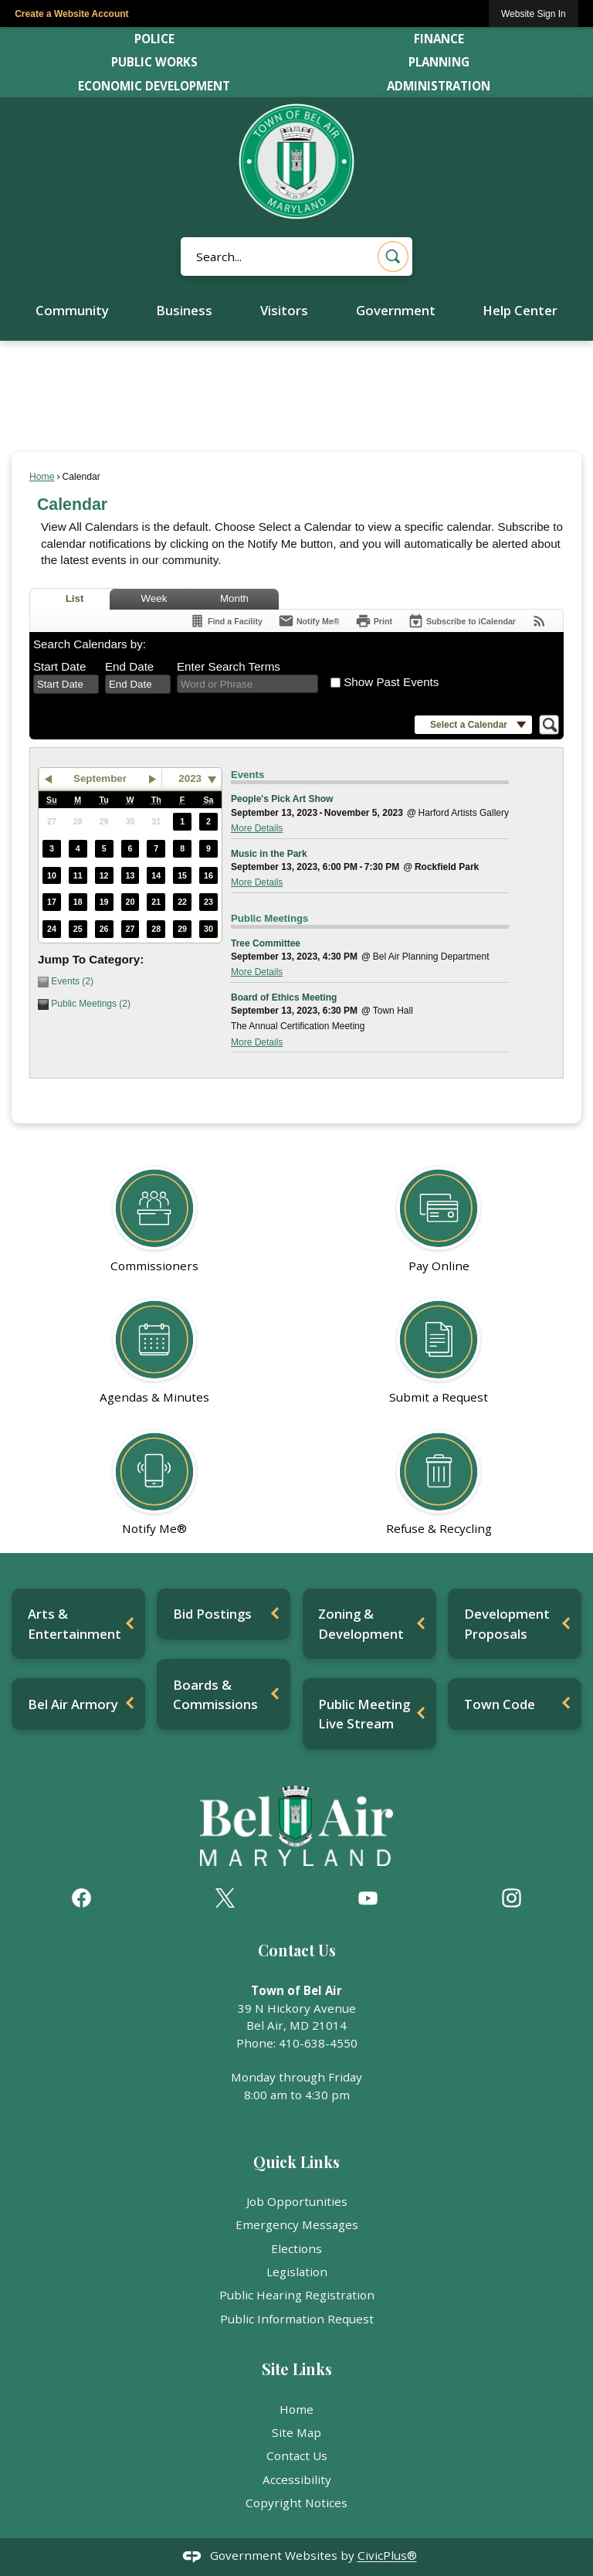 The image size is (593, 2576). Describe the element at coordinates (520, 310) in the screenshot. I see `Help Center [menuitem]` at that location.